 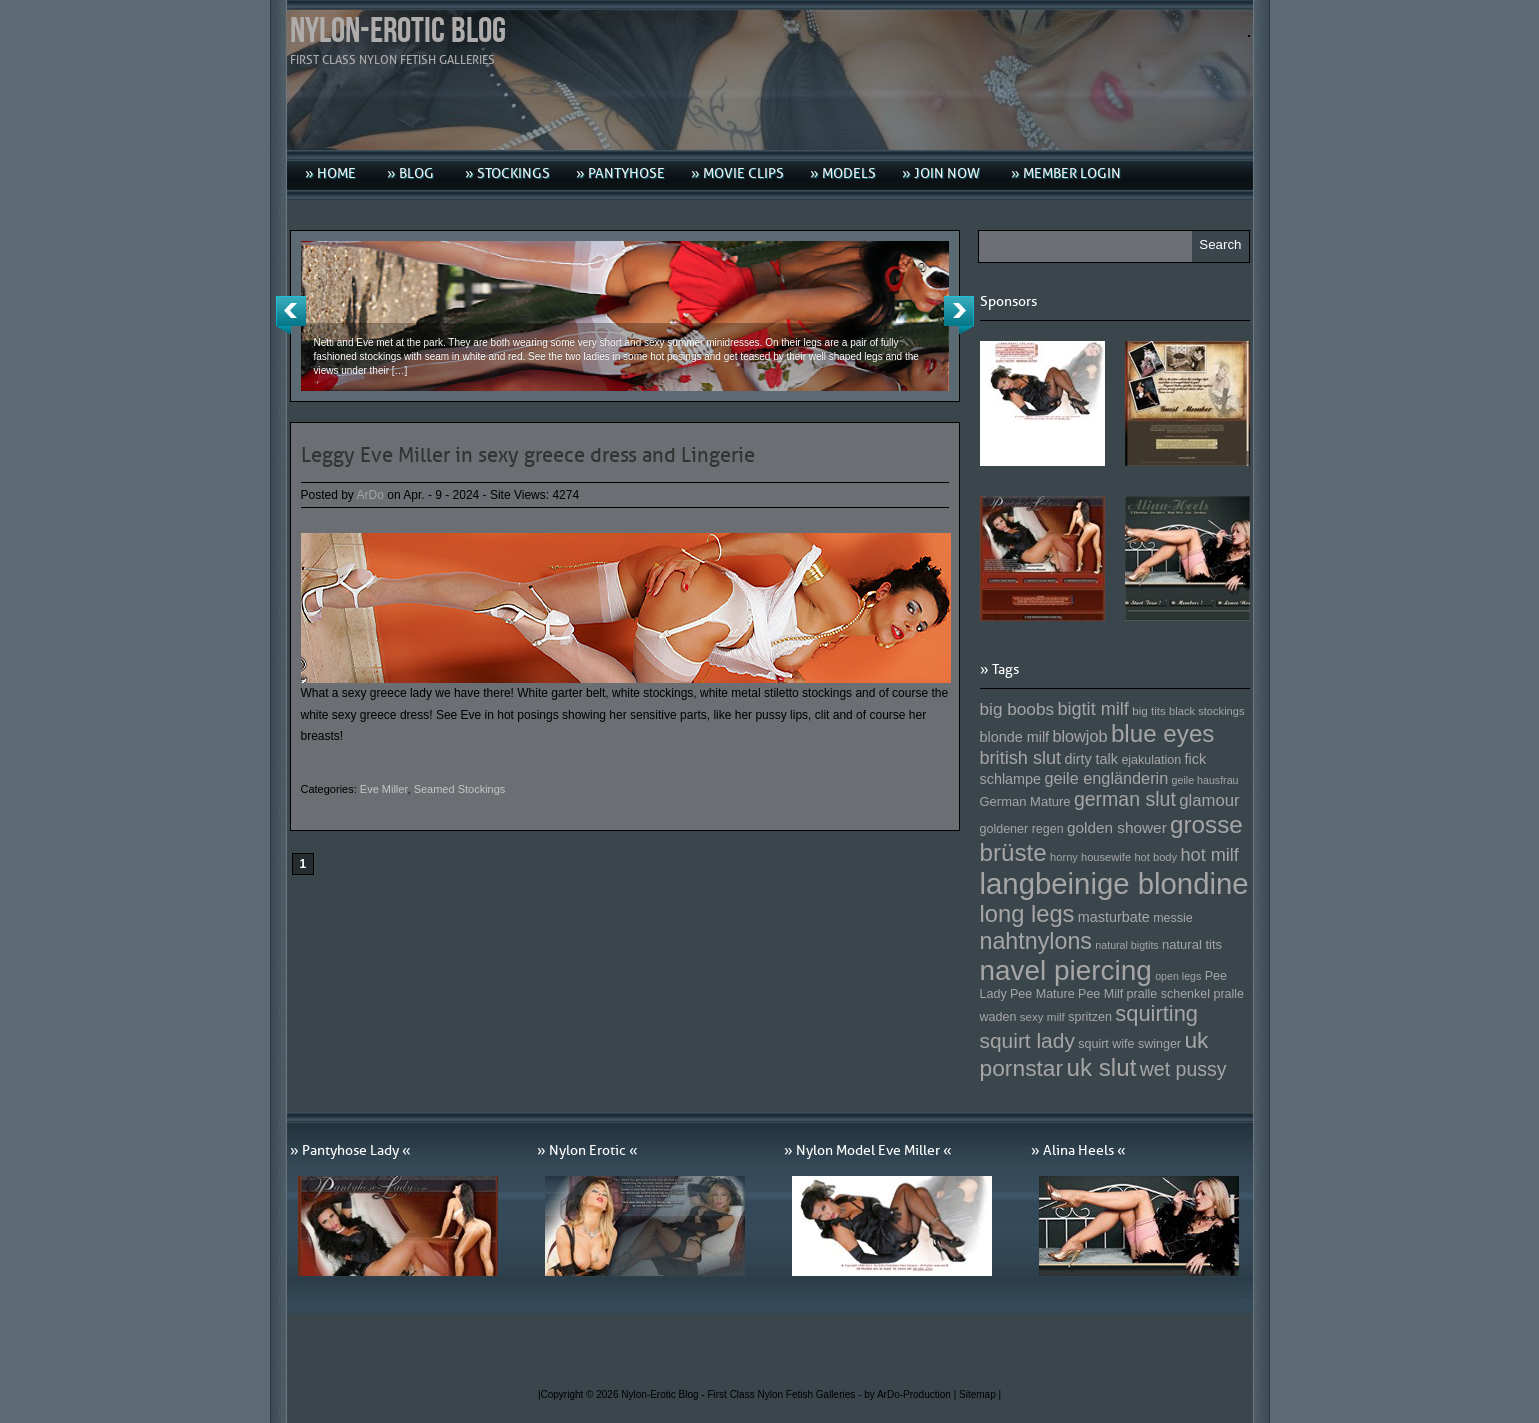 What do you see at coordinates (1156, 1013) in the screenshot?
I see `squirting [squirting (243 Einträge)]` at bounding box center [1156, 1013].